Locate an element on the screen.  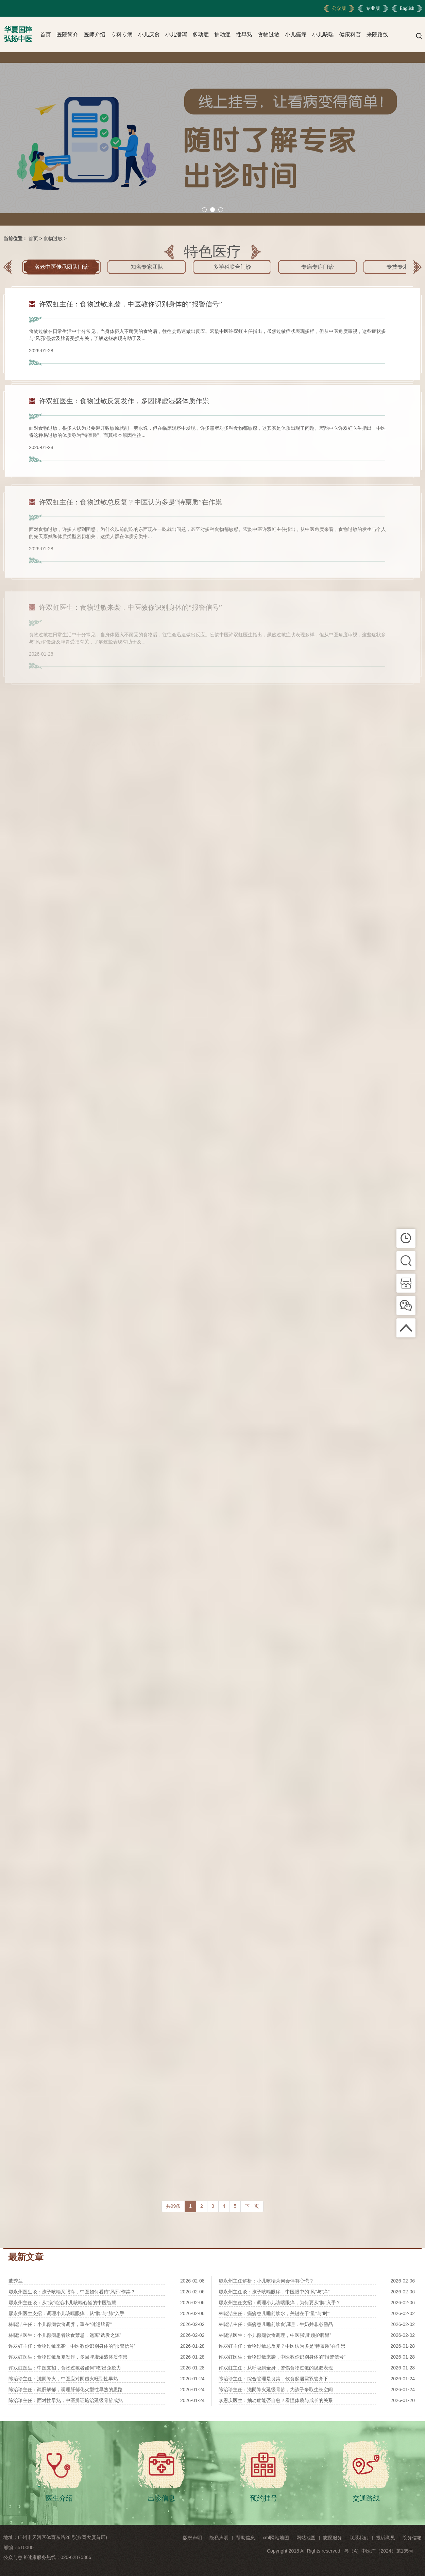
廖永州医生支招：调理小儿咳喘眼痒，从“脾”与“肺”入手 is located at coordinates (66, 2313).